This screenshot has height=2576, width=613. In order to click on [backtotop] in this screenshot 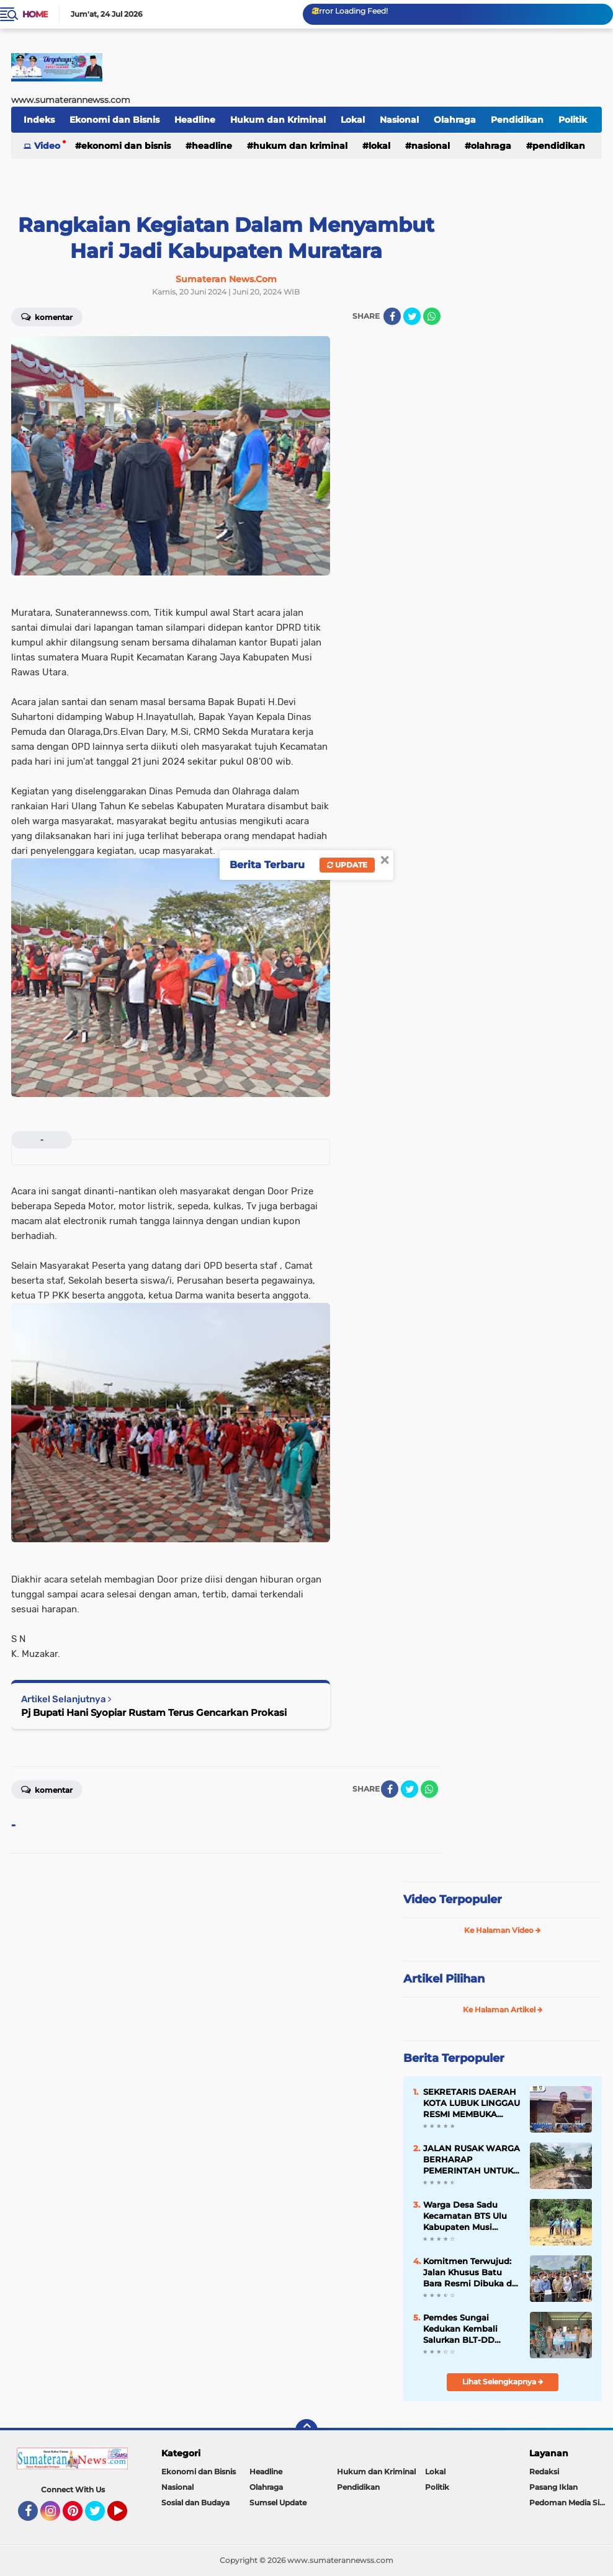, I will do `click(306, 2430)`.